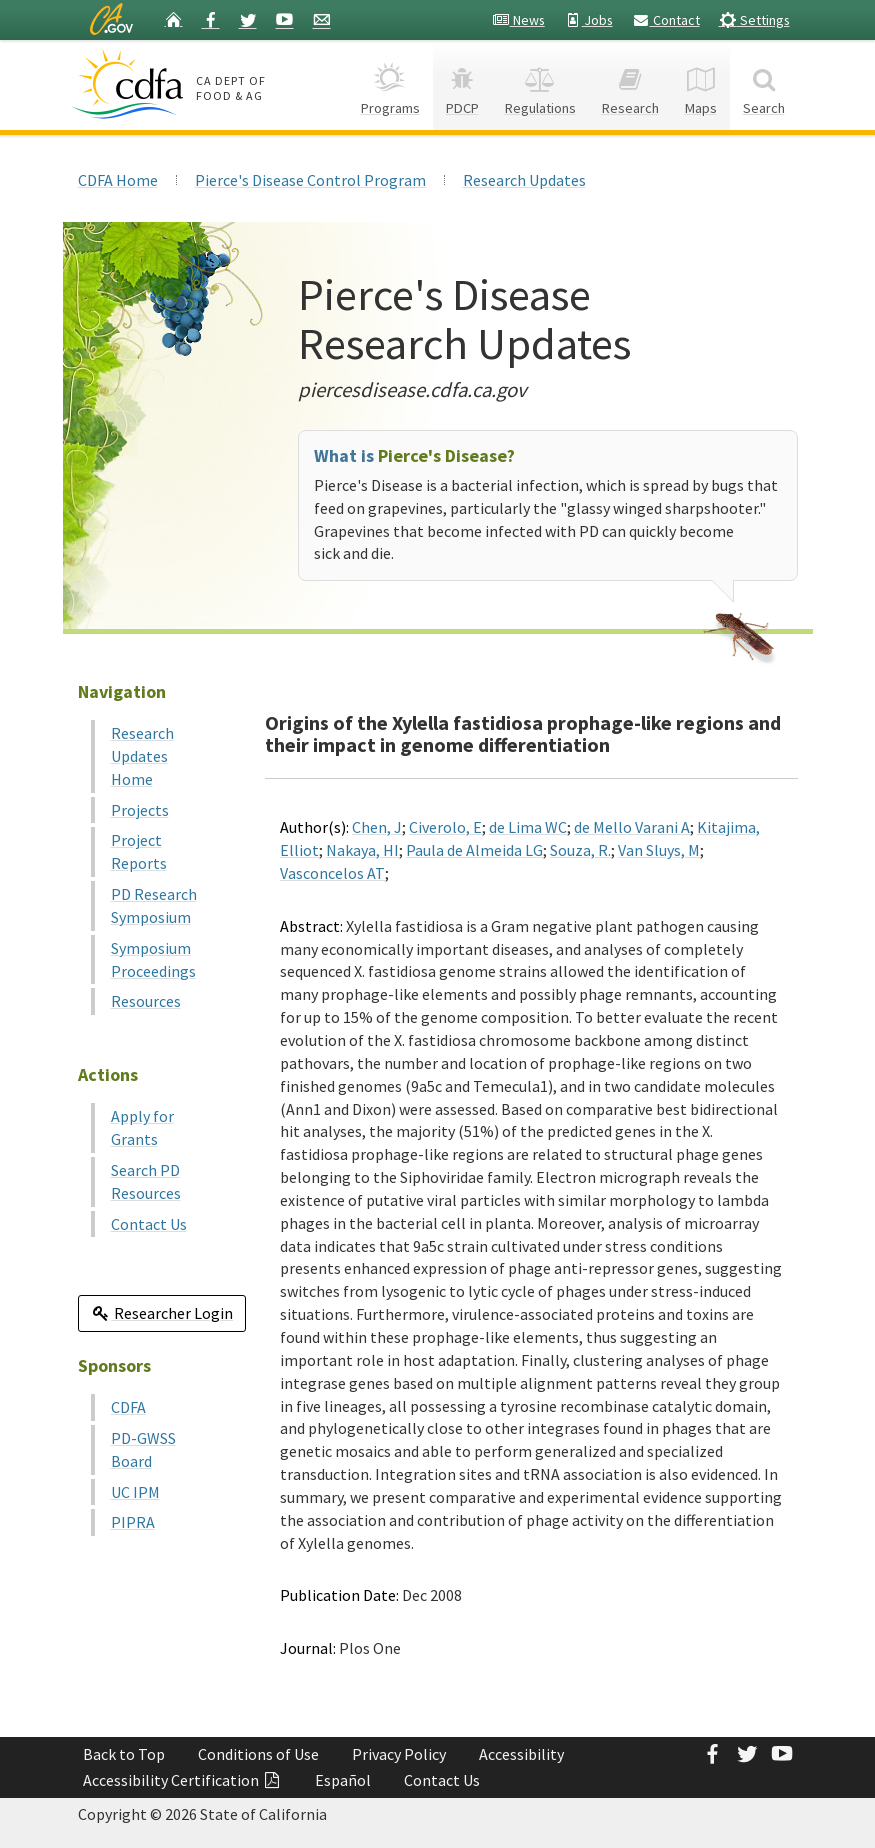  Describe the element at coordinates (362, 850) in the screenshot. I see `Nakaya, HI` at that location.